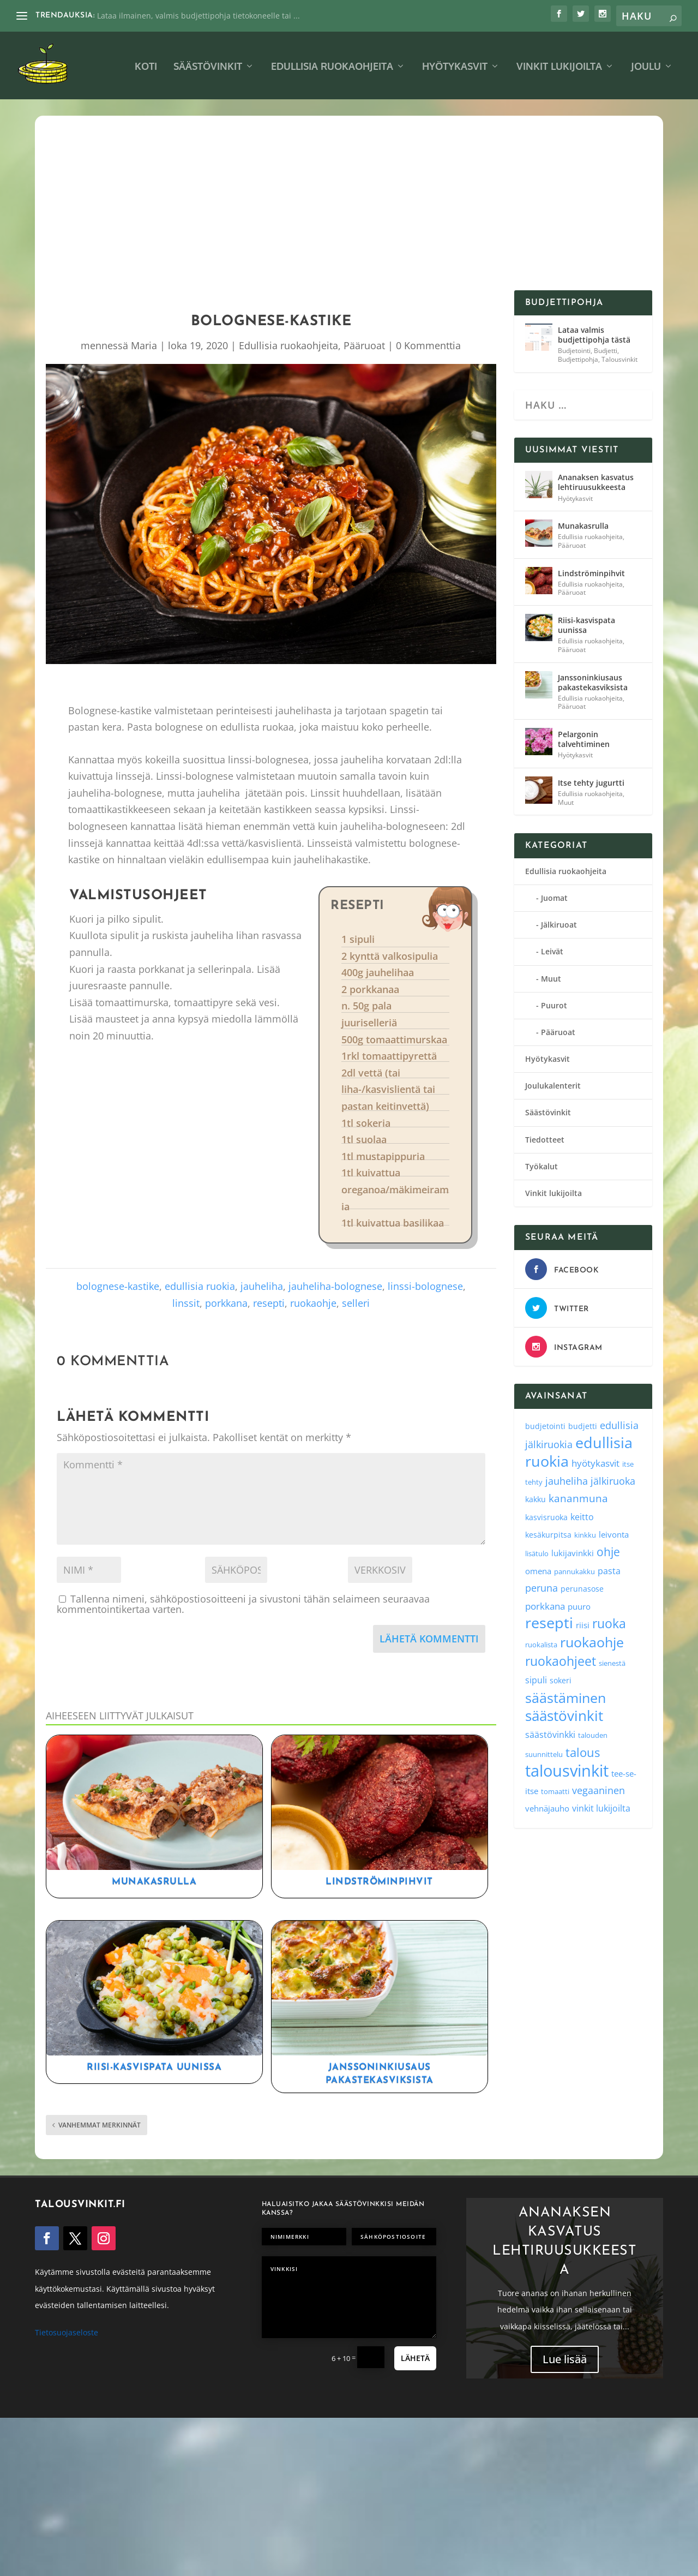 This screenshot has height=2576, width=698. I want to click on linssit, so click(186, 1303).